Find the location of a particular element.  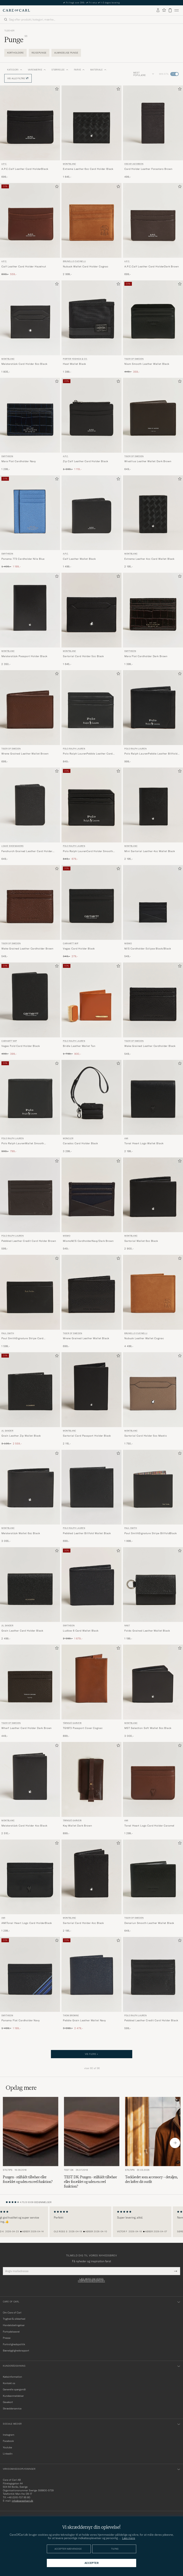

Ludlow 6 Card Wallet Black is located at coordinates (80, 1630).